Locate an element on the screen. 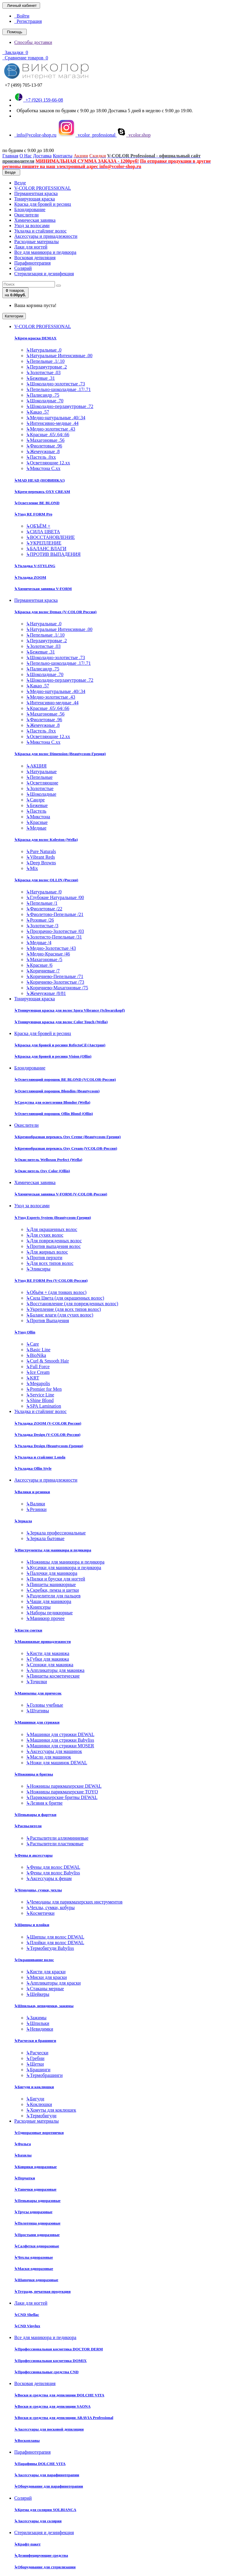  Для окрашенных волос is located at coordinates (51, 1229).